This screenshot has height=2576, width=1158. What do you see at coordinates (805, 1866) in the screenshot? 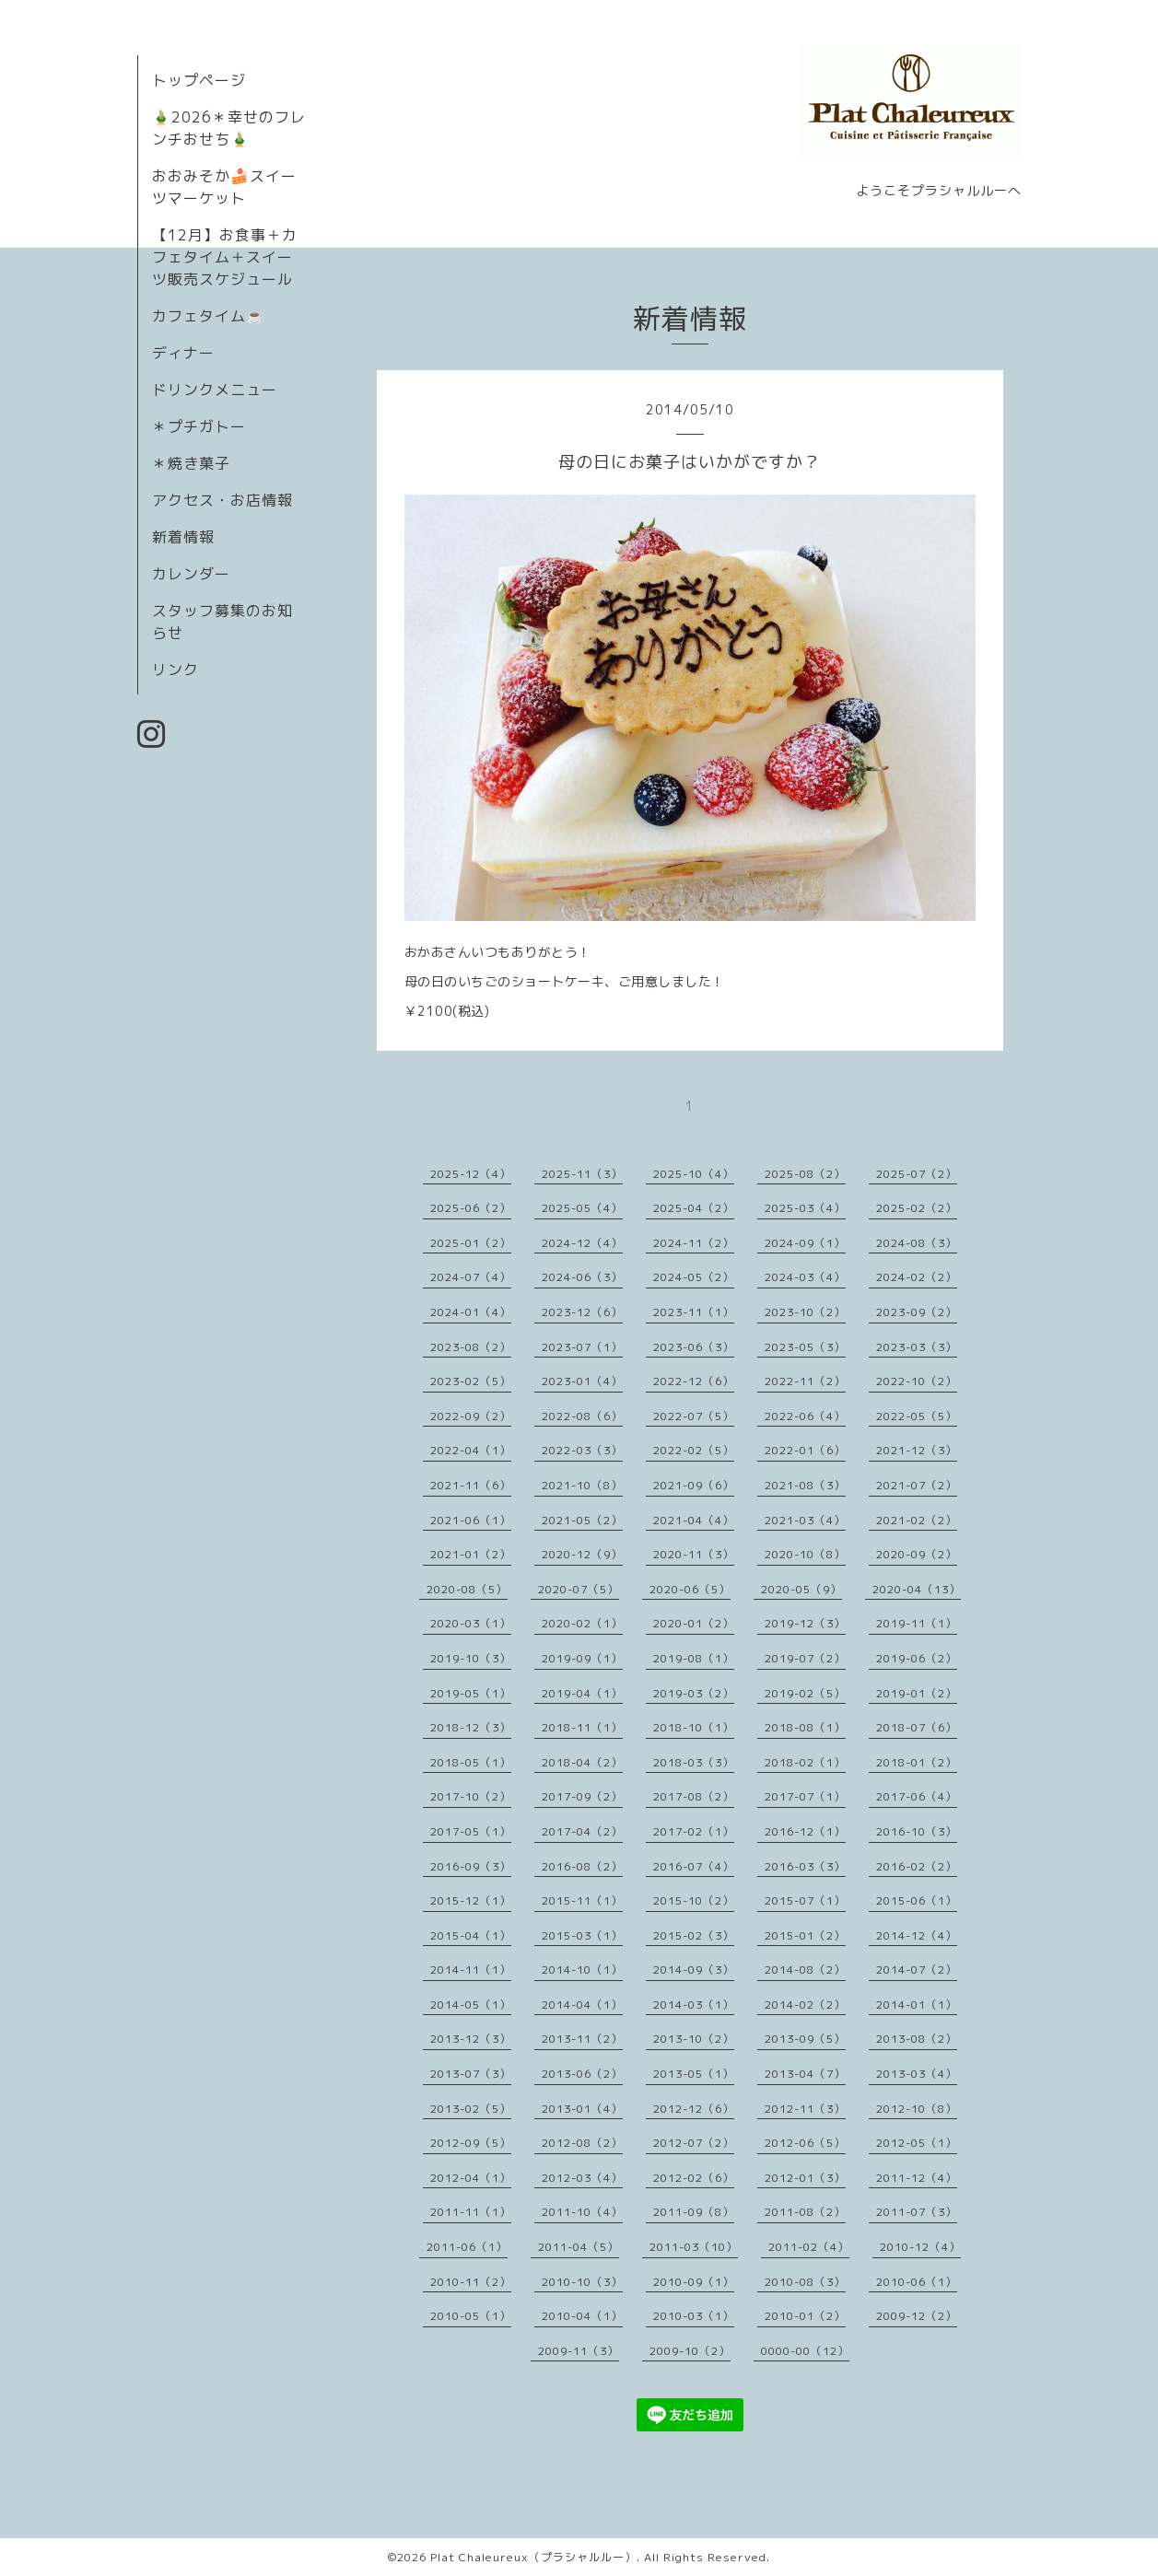
I see `2016-03（3）` at bounding box center [805, 1866].